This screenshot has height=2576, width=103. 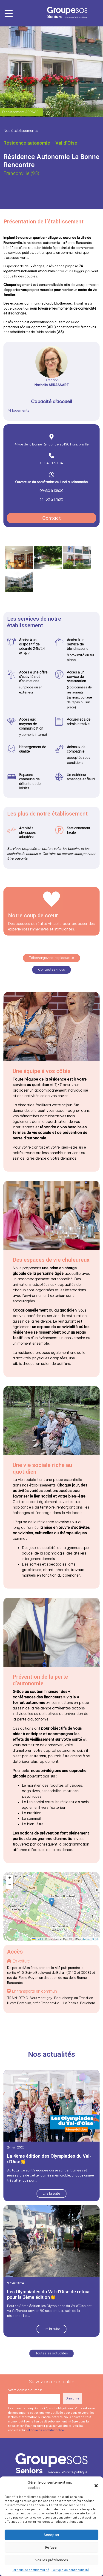 I want to click on [button], so click(x=96, y=2485).